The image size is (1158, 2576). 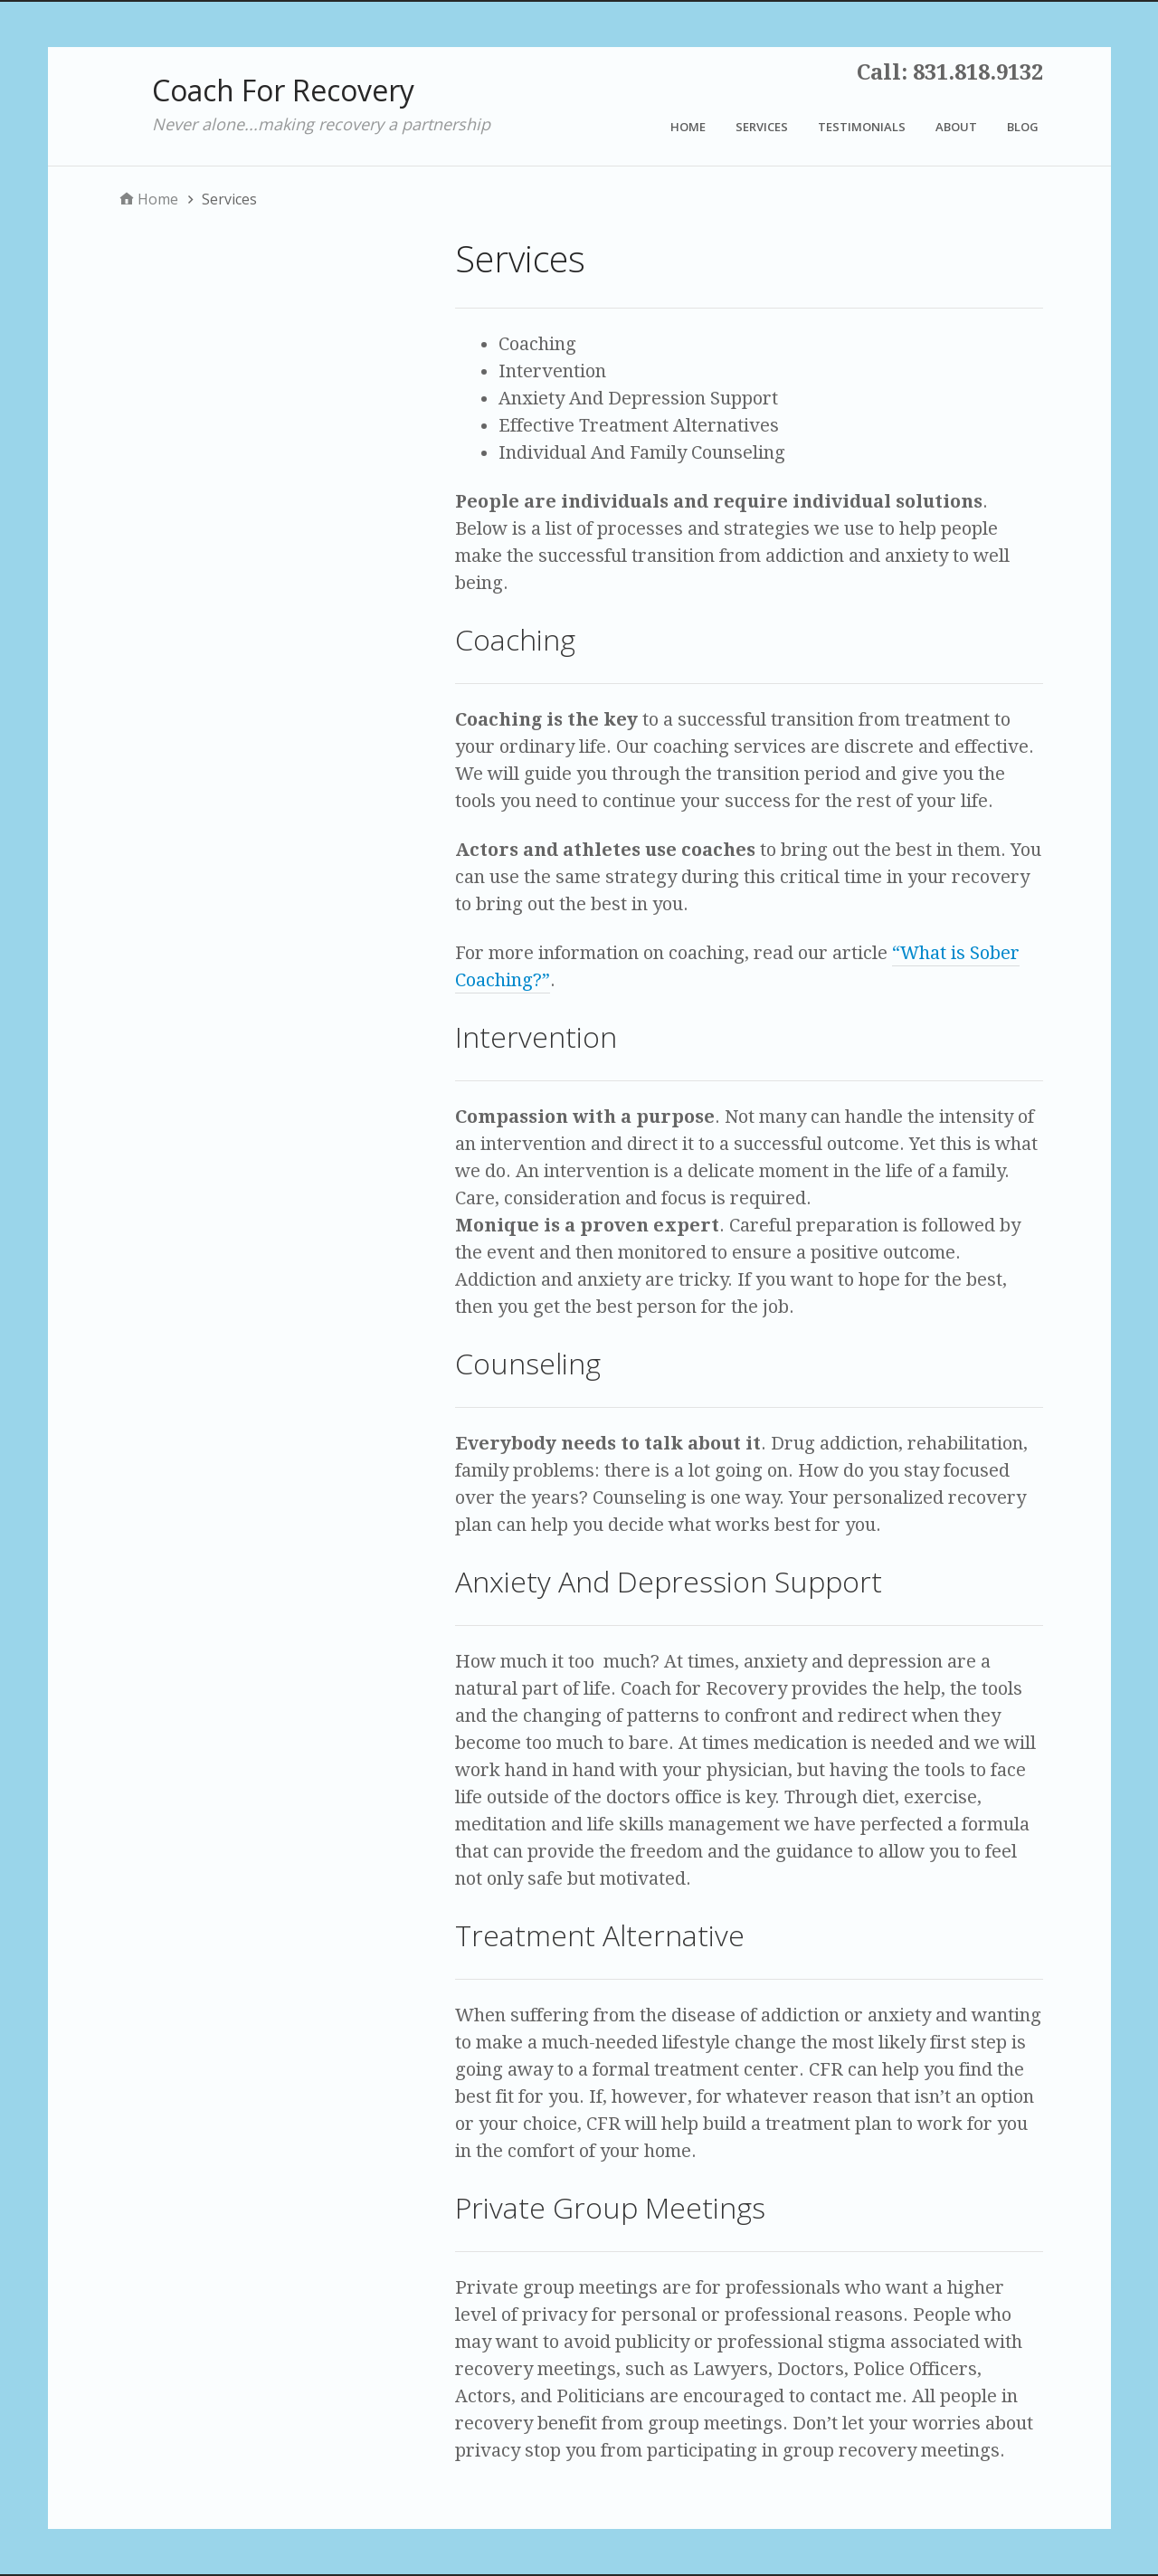 What do you see at coordinates (862, 127) in the screenshot?
I see `Testimonials` at bounding box center [862, 127].